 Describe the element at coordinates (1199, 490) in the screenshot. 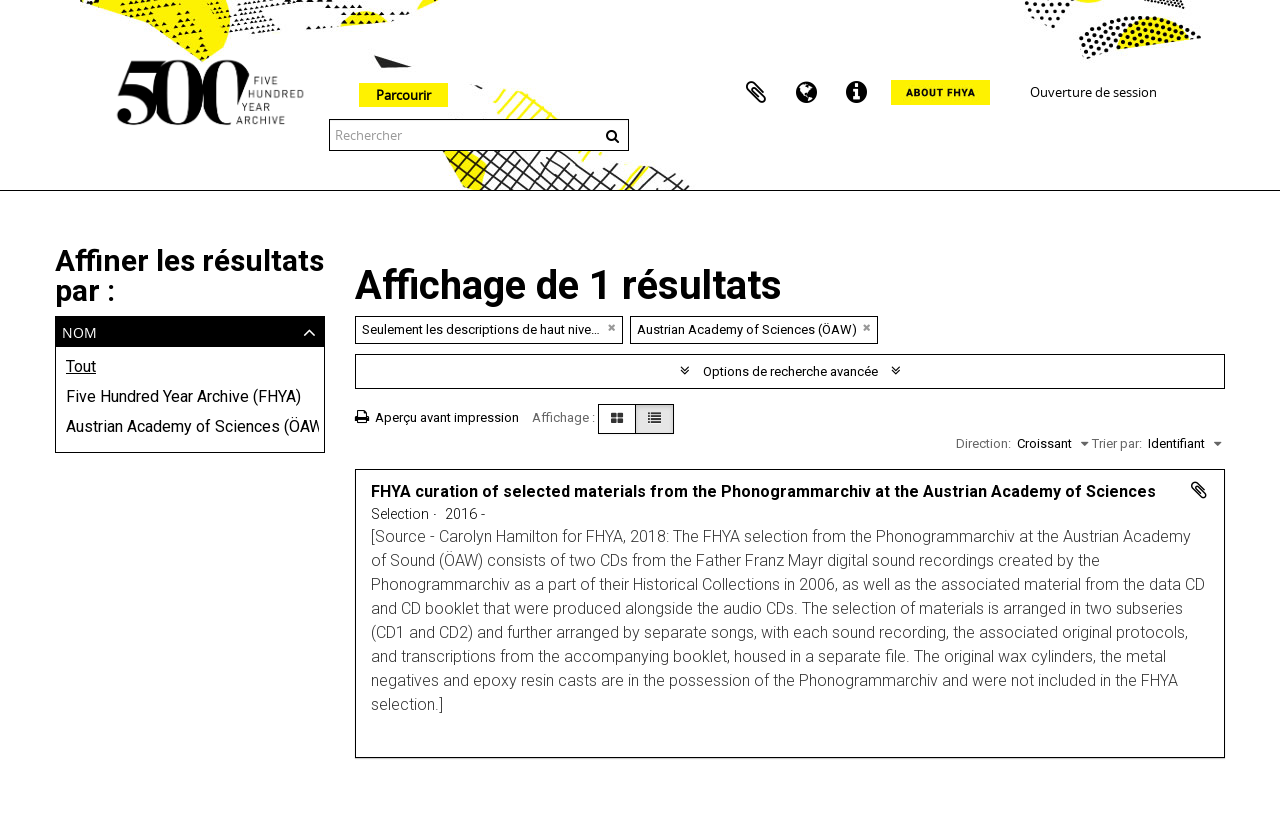

I see `Ajouter au presse-papier` at that location.